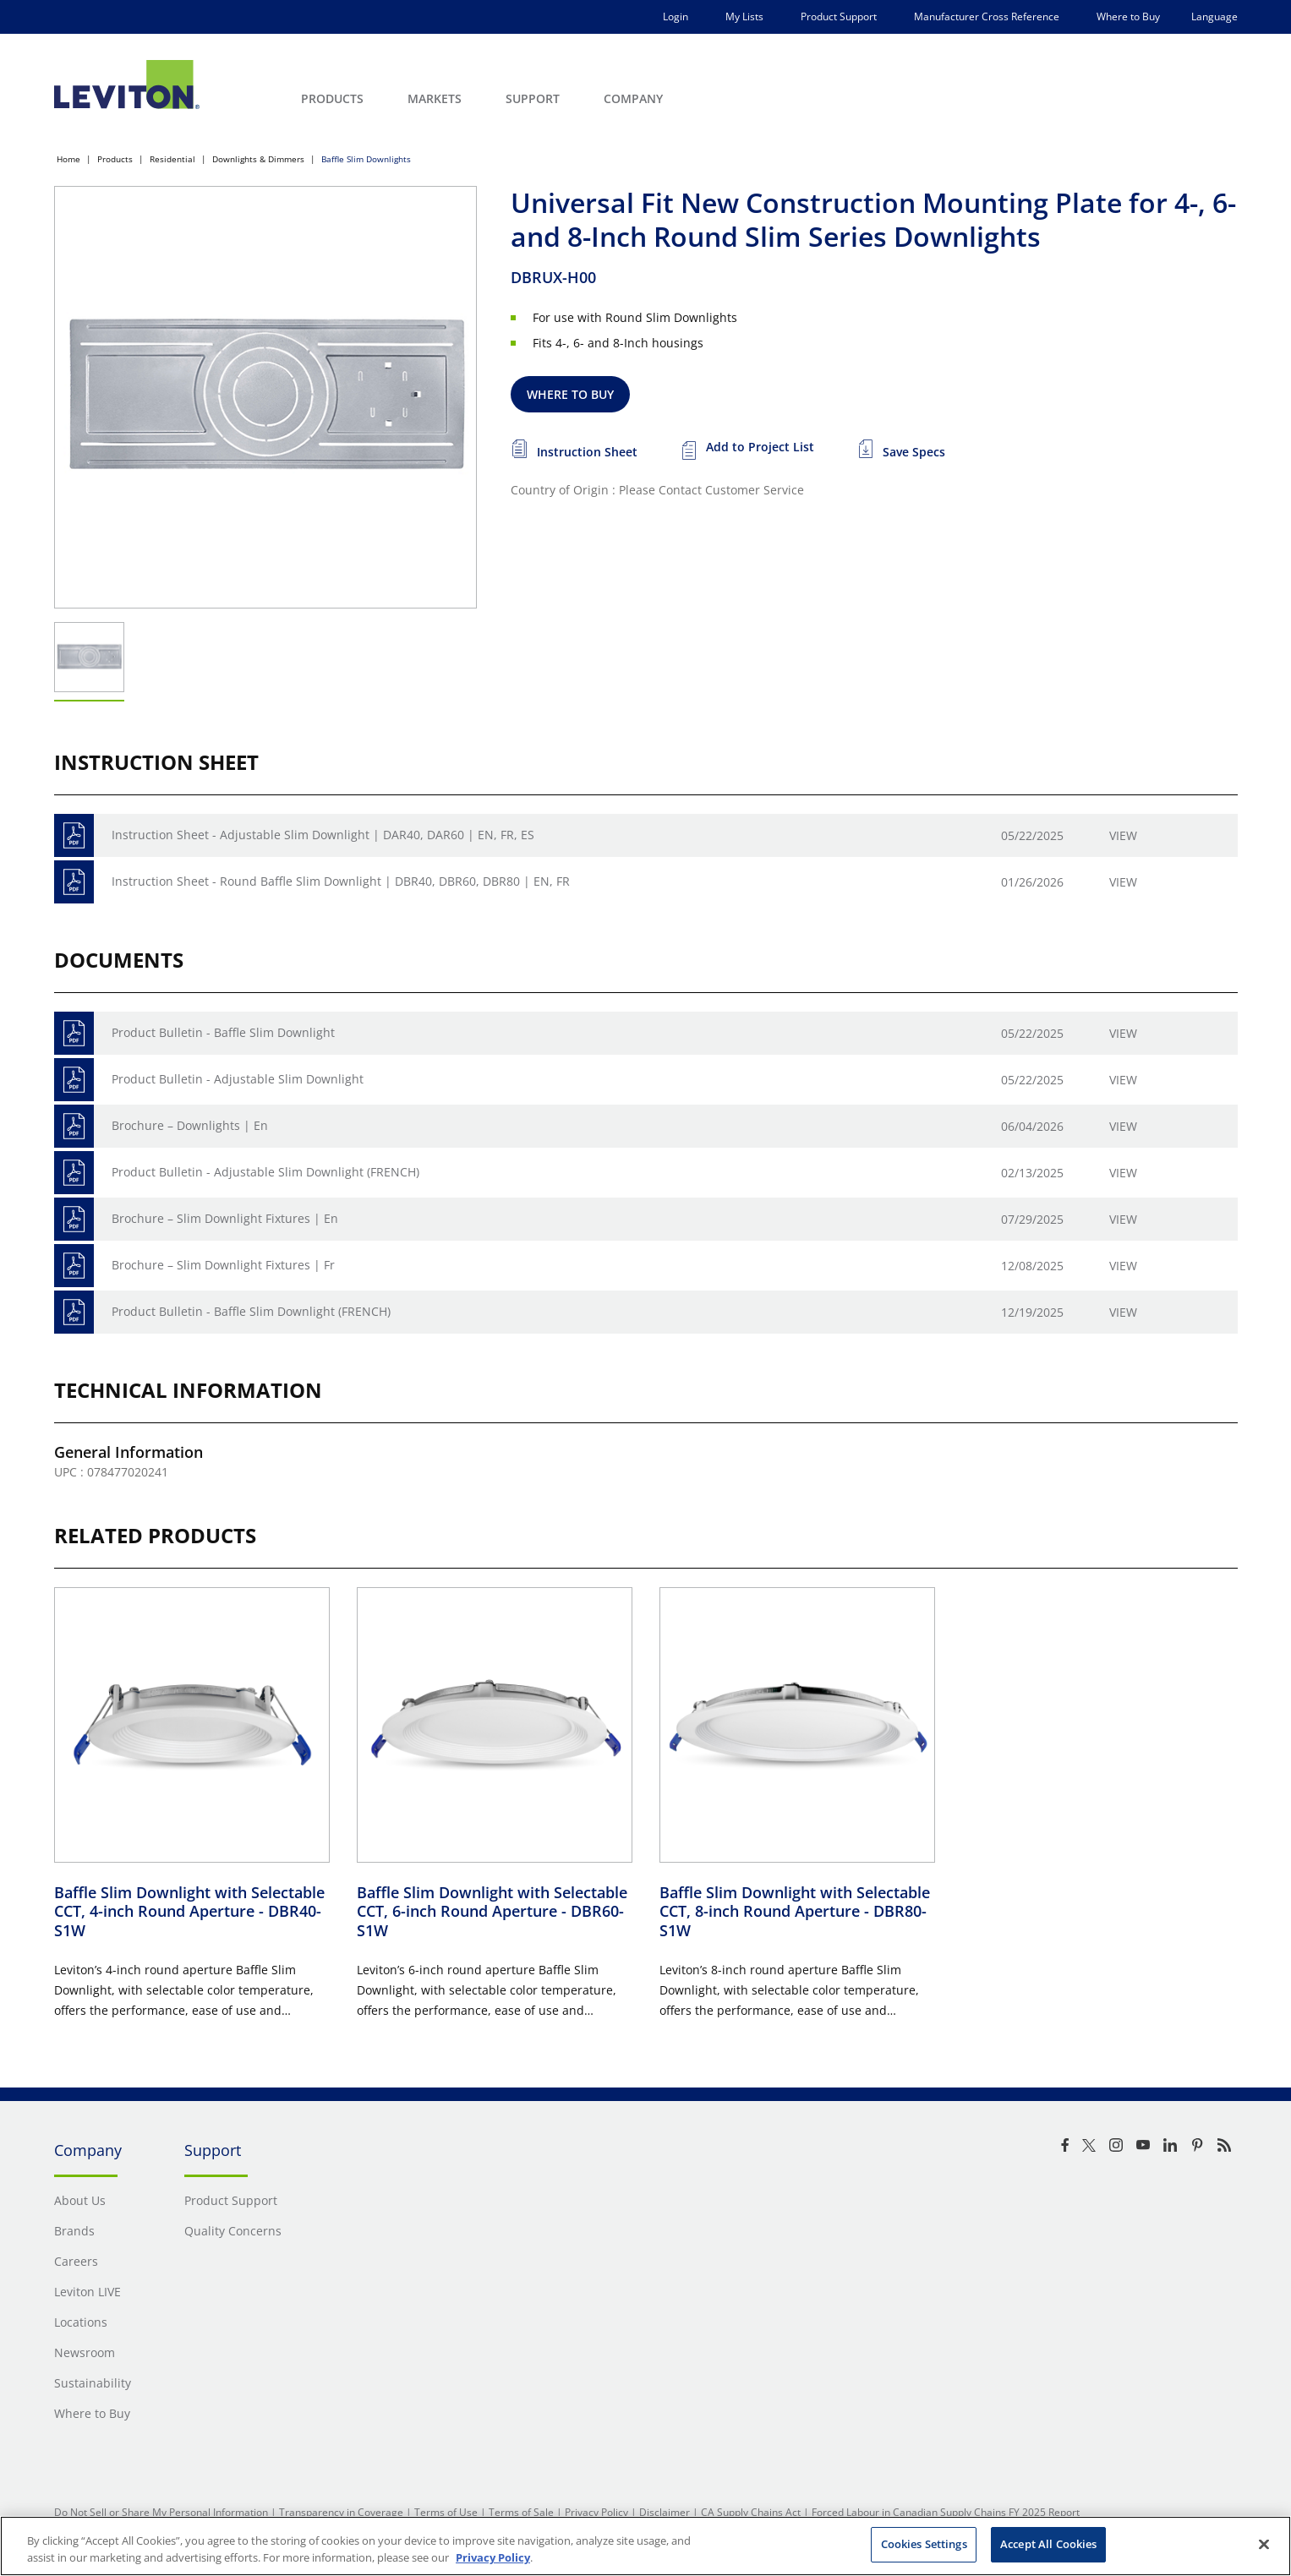 Image resolution: width=1291 pixels, height=2576 pixels. Describe the element at coordinates (1048, 2543) in the screenshot. I see `Accept All Cookies` at that location.